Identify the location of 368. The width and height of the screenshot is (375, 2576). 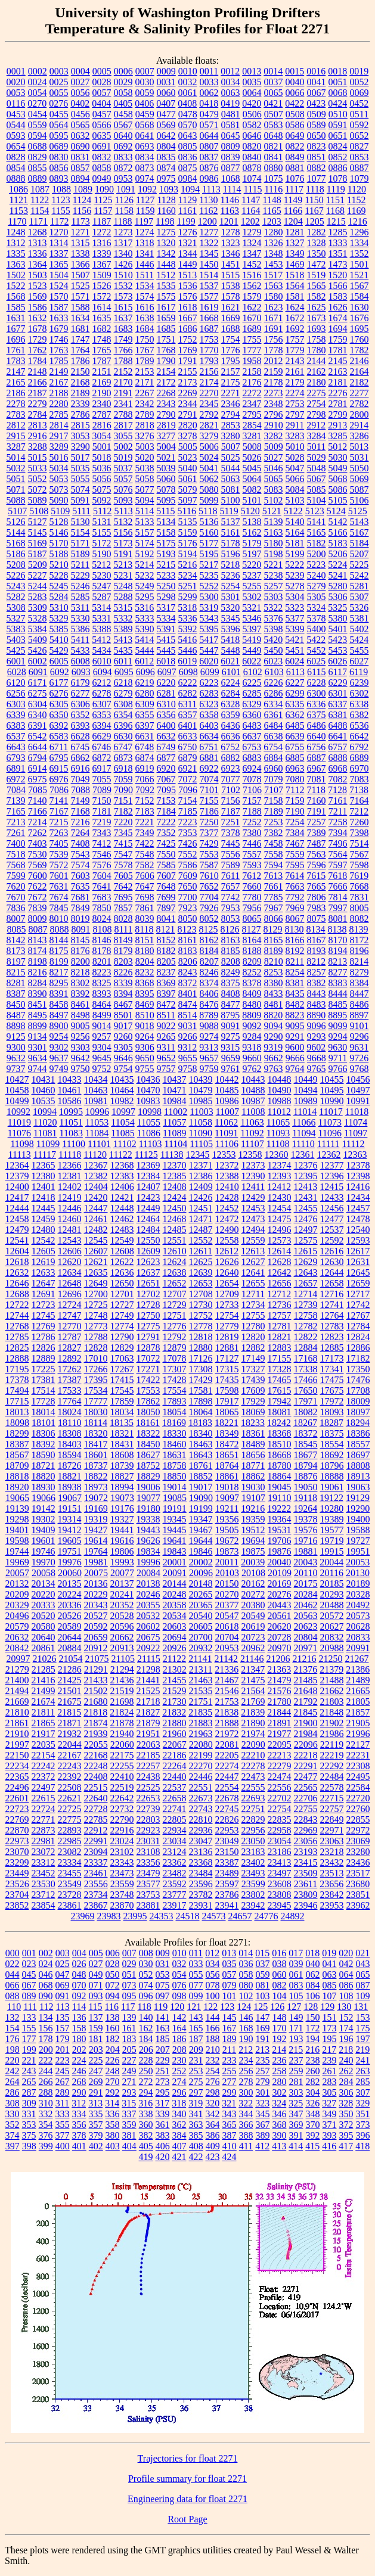
(279, 2125).